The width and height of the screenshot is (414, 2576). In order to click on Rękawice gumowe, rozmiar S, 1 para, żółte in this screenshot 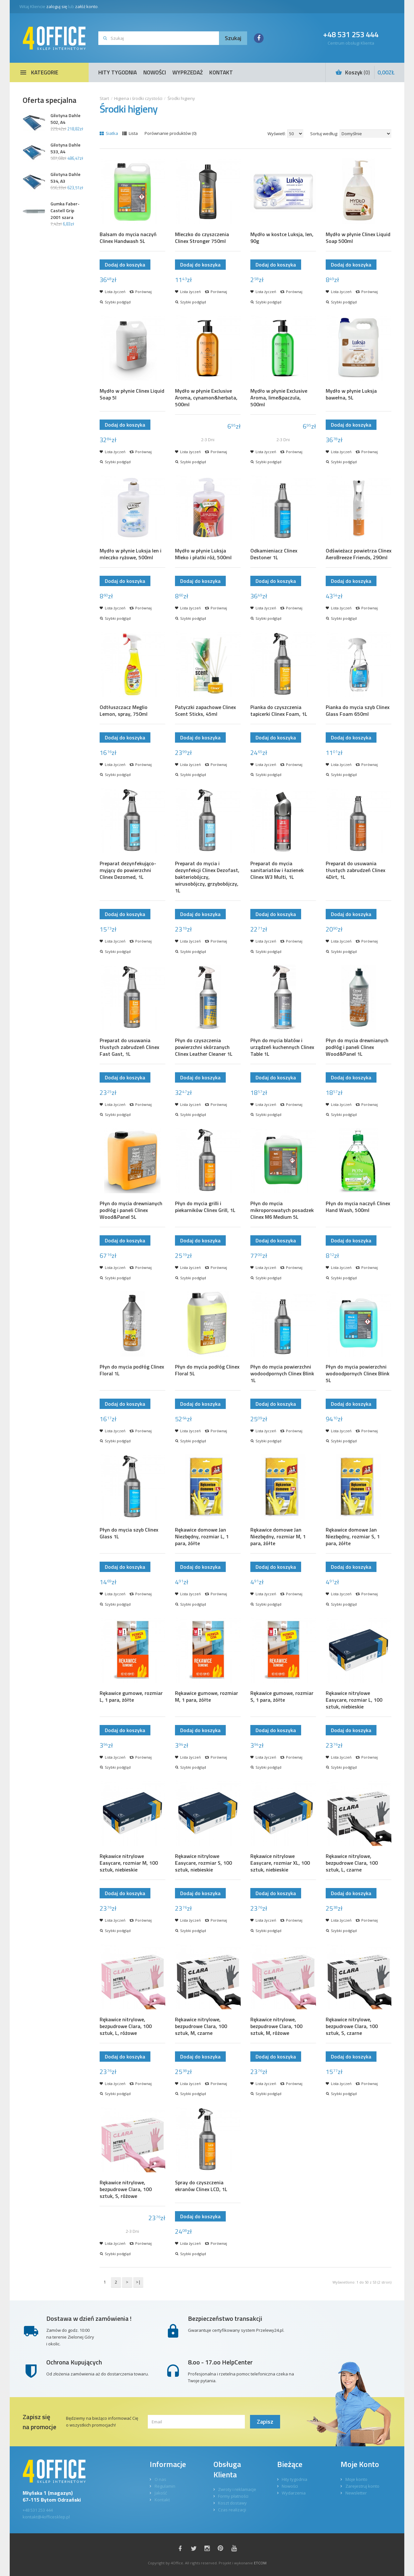, I will do `click(281, 1696)`.